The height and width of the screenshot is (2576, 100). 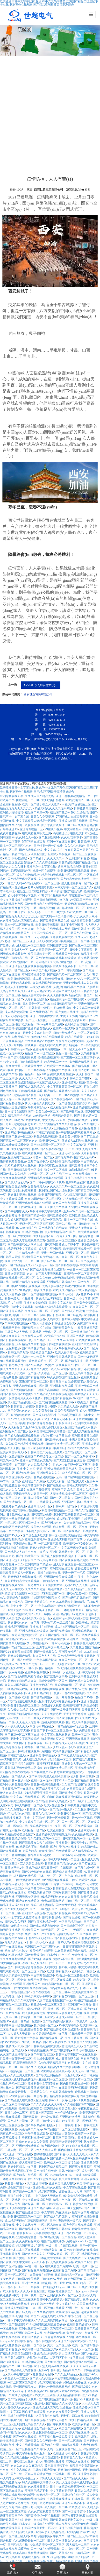 I want to click on 久久久久久久久久久网站, so click(x=47, y=2104).